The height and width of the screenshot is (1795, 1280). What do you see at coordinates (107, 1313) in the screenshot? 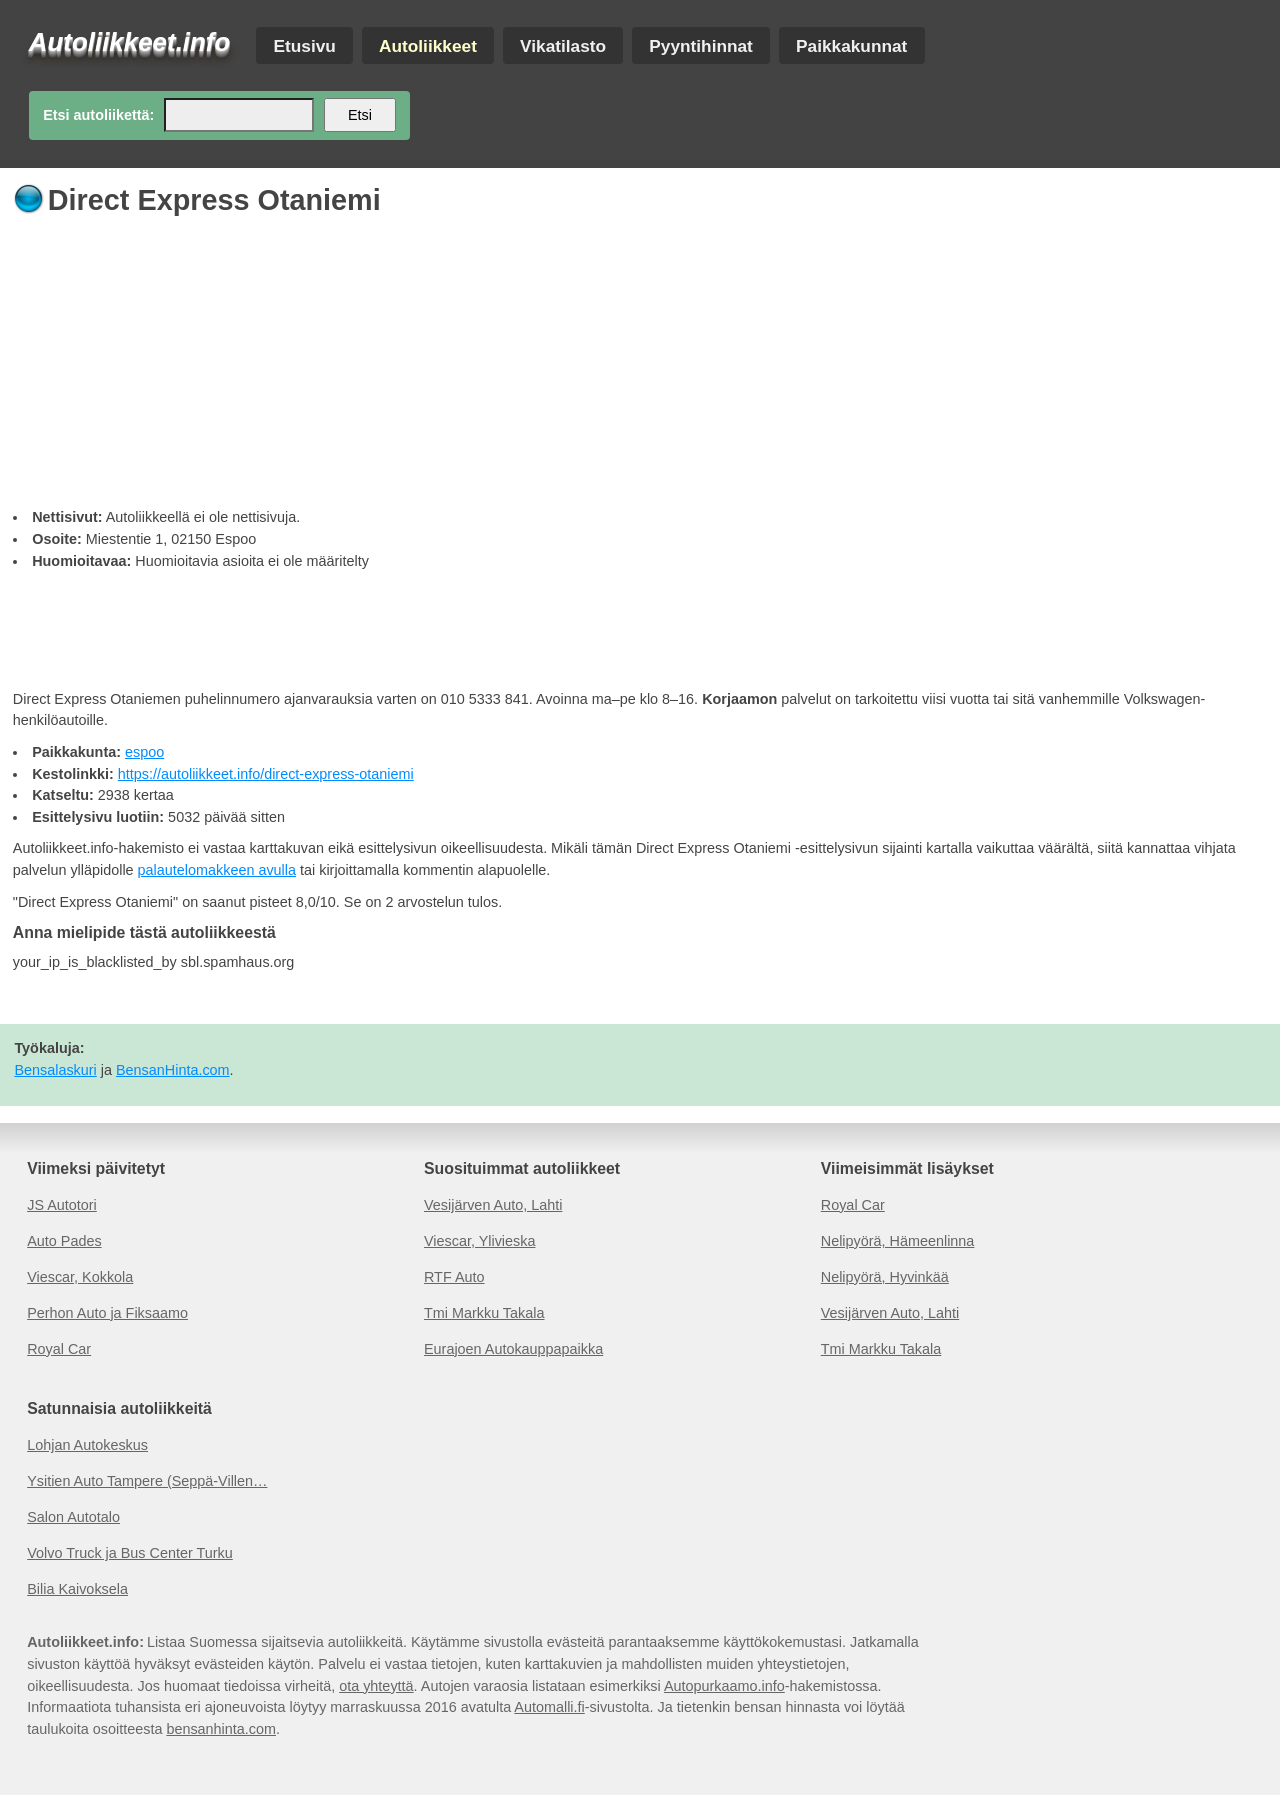
I see `Perhon Auto ja Fiksaamo` at bounding box center [107, 1313].